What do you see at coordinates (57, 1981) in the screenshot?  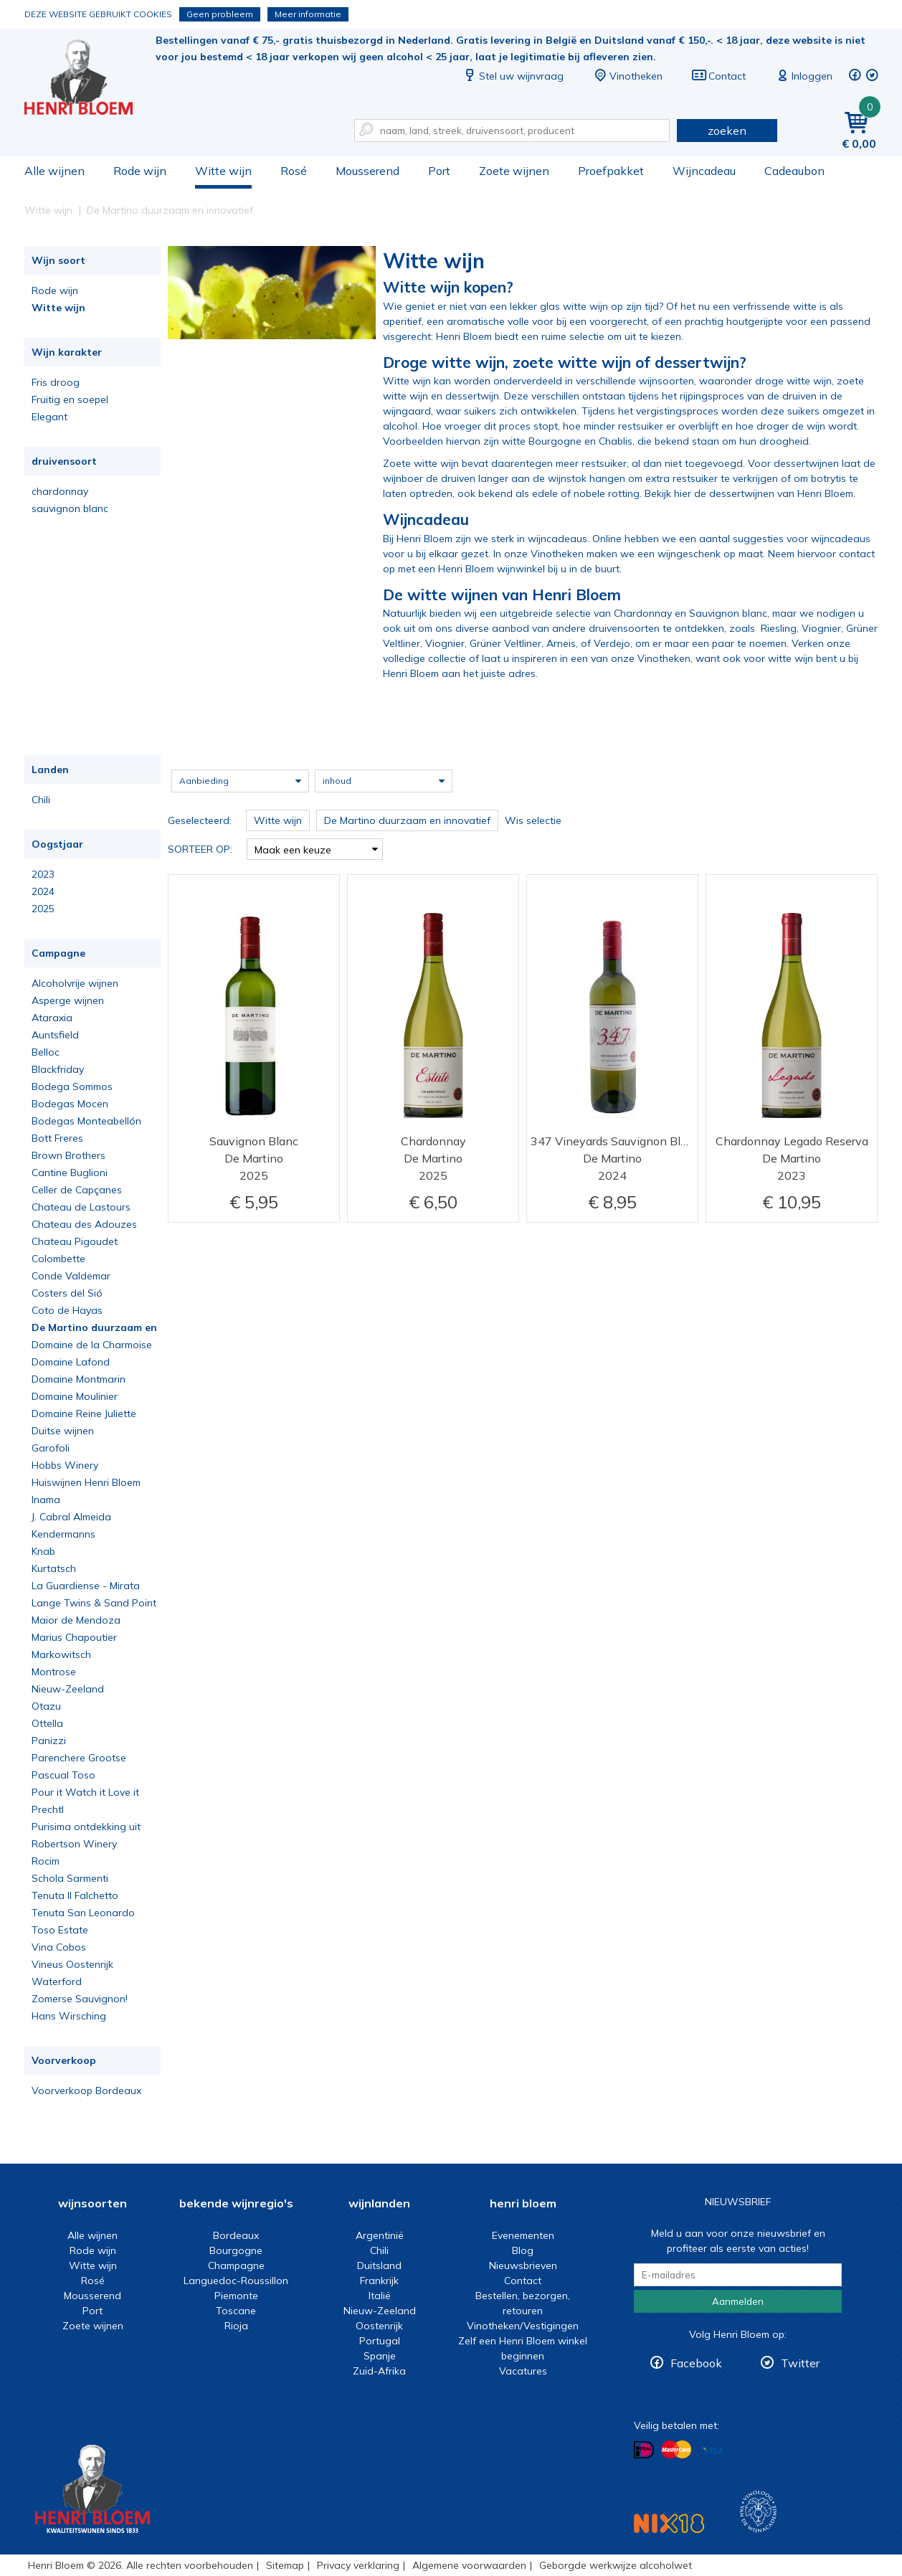 I see `Waterford` at bounding box center [57, 1981].